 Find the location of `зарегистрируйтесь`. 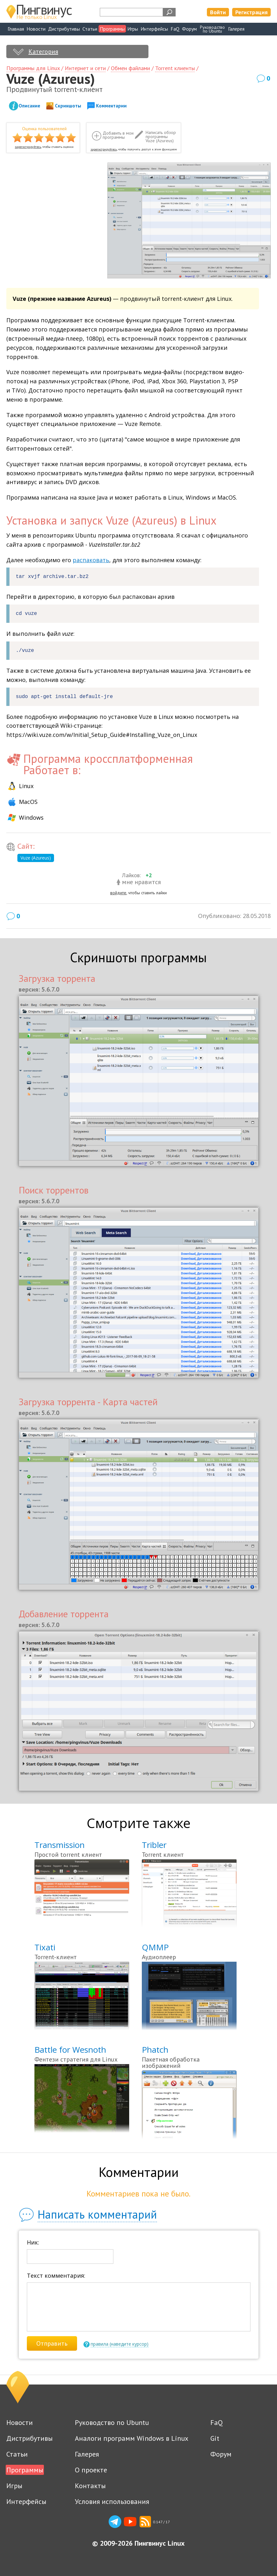

зарегистрируйтесь is located at coordinates (28, 147).